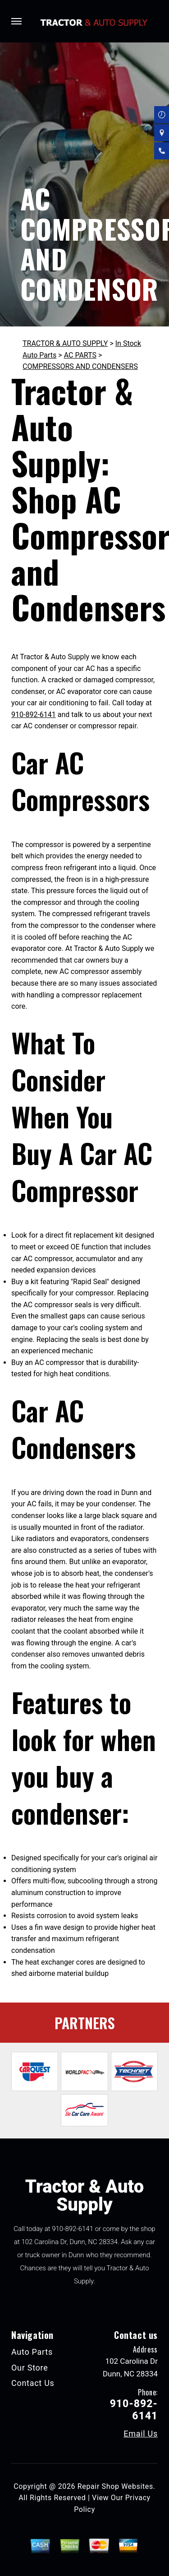 The width and height of the screenshot is (169, 2576). I want to click on Email Us, so click(140, 2434).